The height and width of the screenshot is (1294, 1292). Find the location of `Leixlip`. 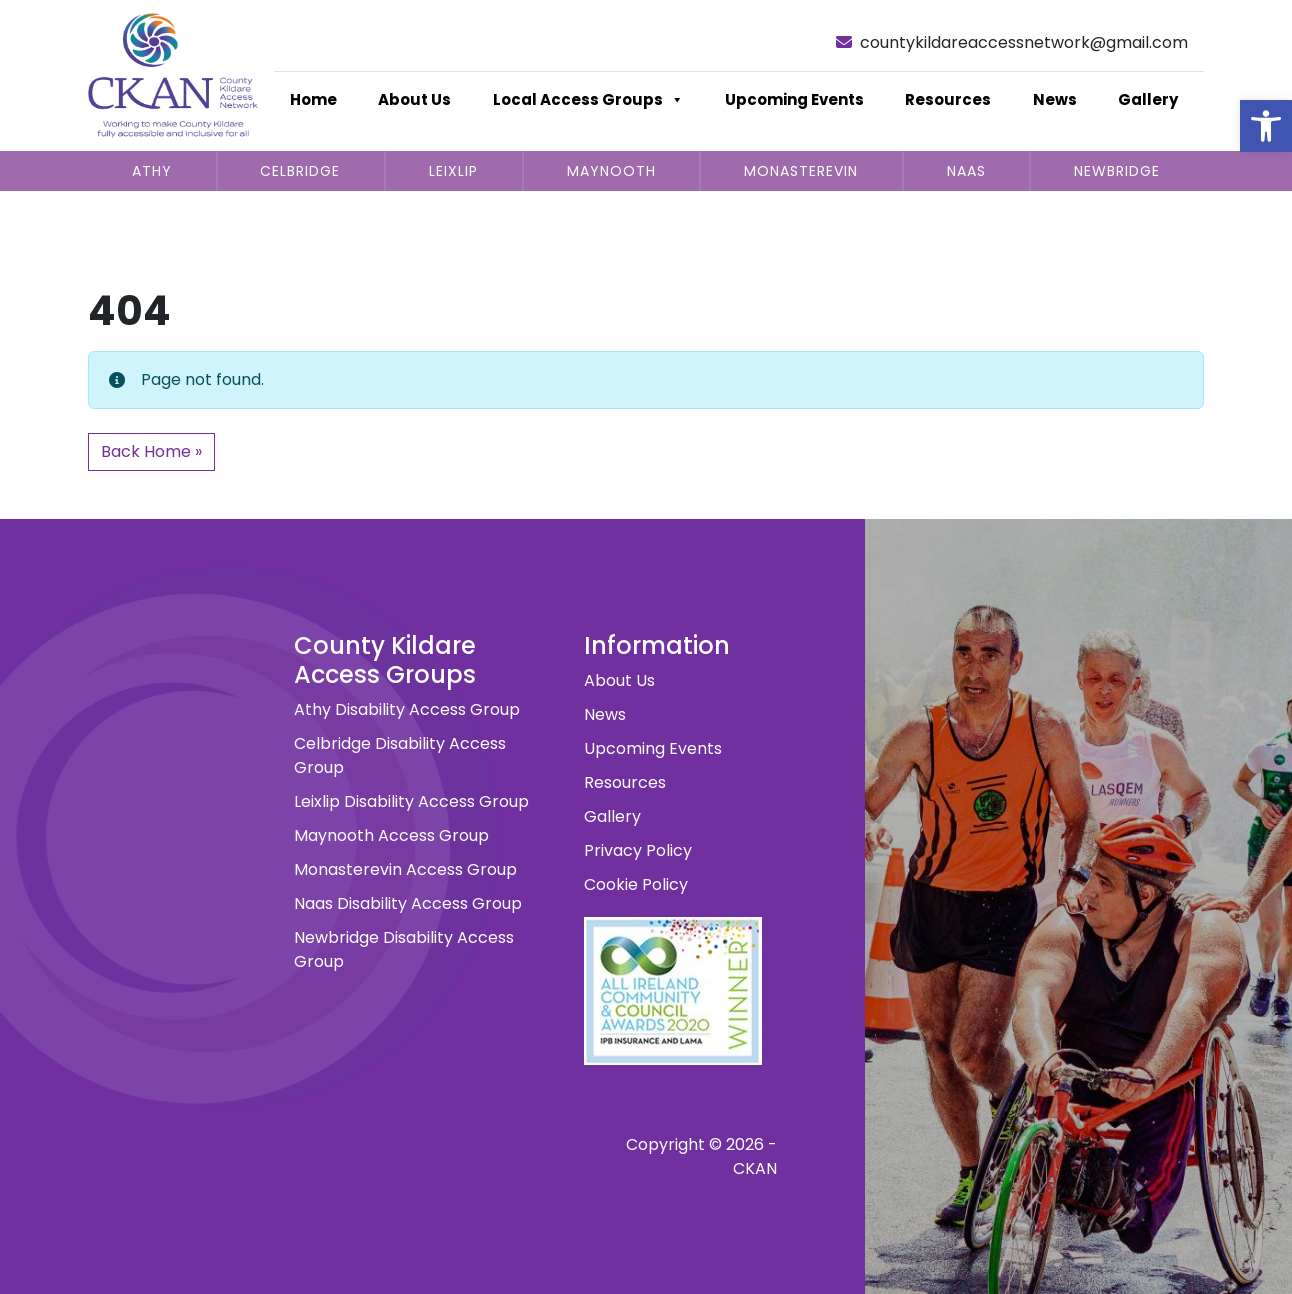

Leixlip is located at coordinates (453, 171).